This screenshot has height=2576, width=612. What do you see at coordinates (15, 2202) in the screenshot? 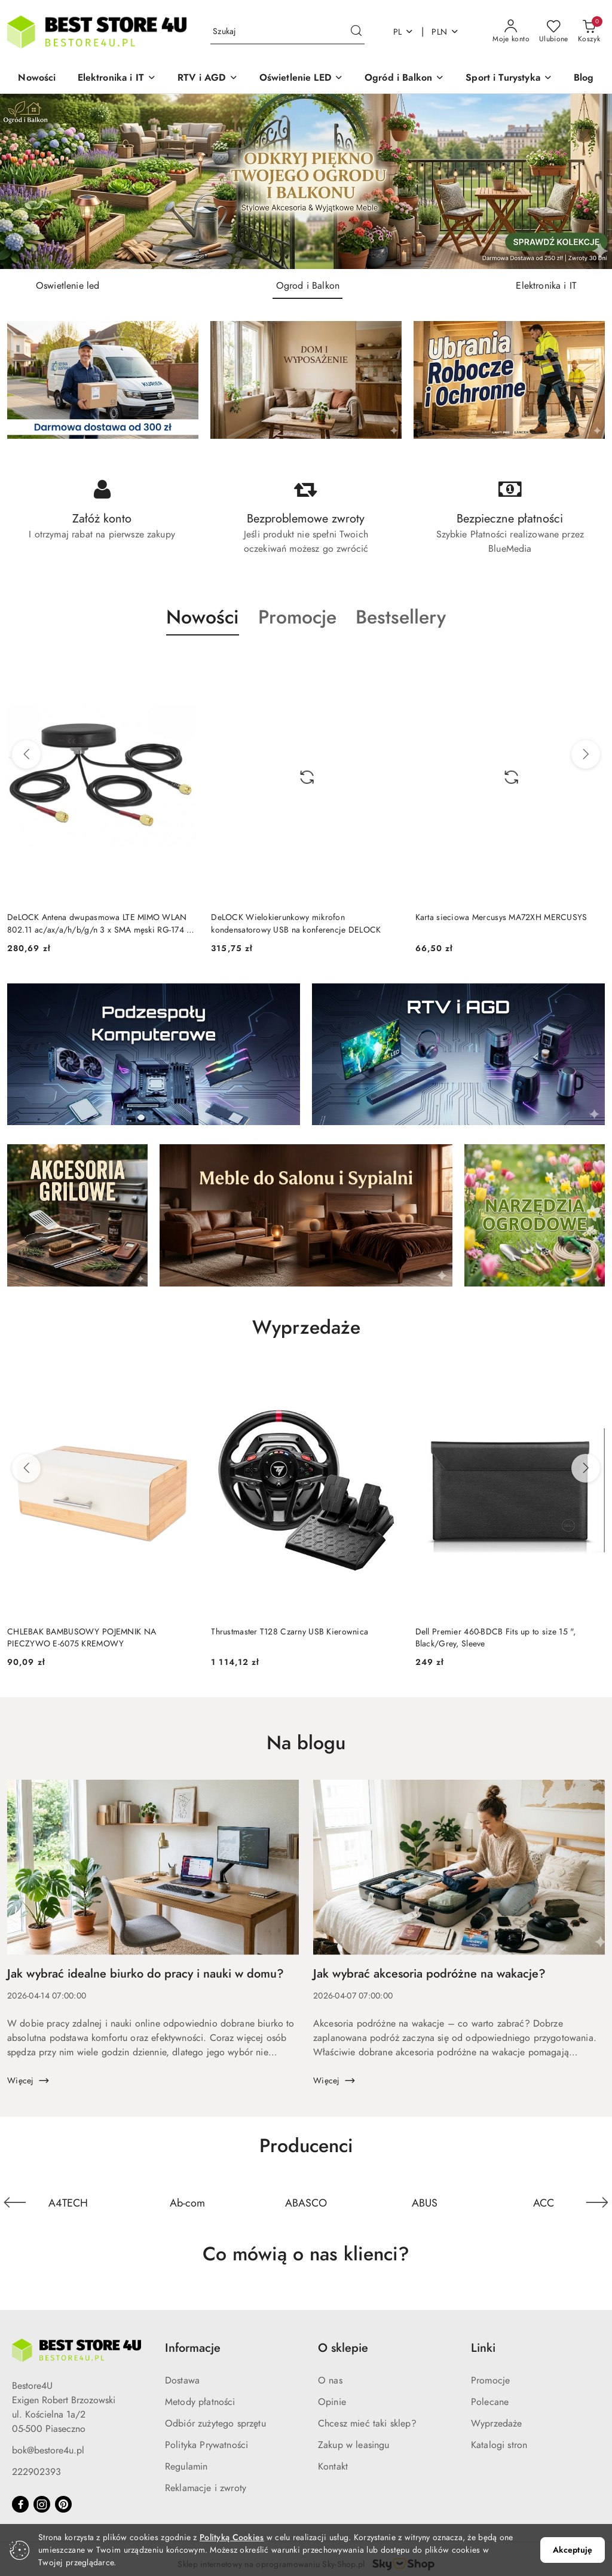
I see `[Poprzedni element karuzeli]` at bounding box center [15, 2202].